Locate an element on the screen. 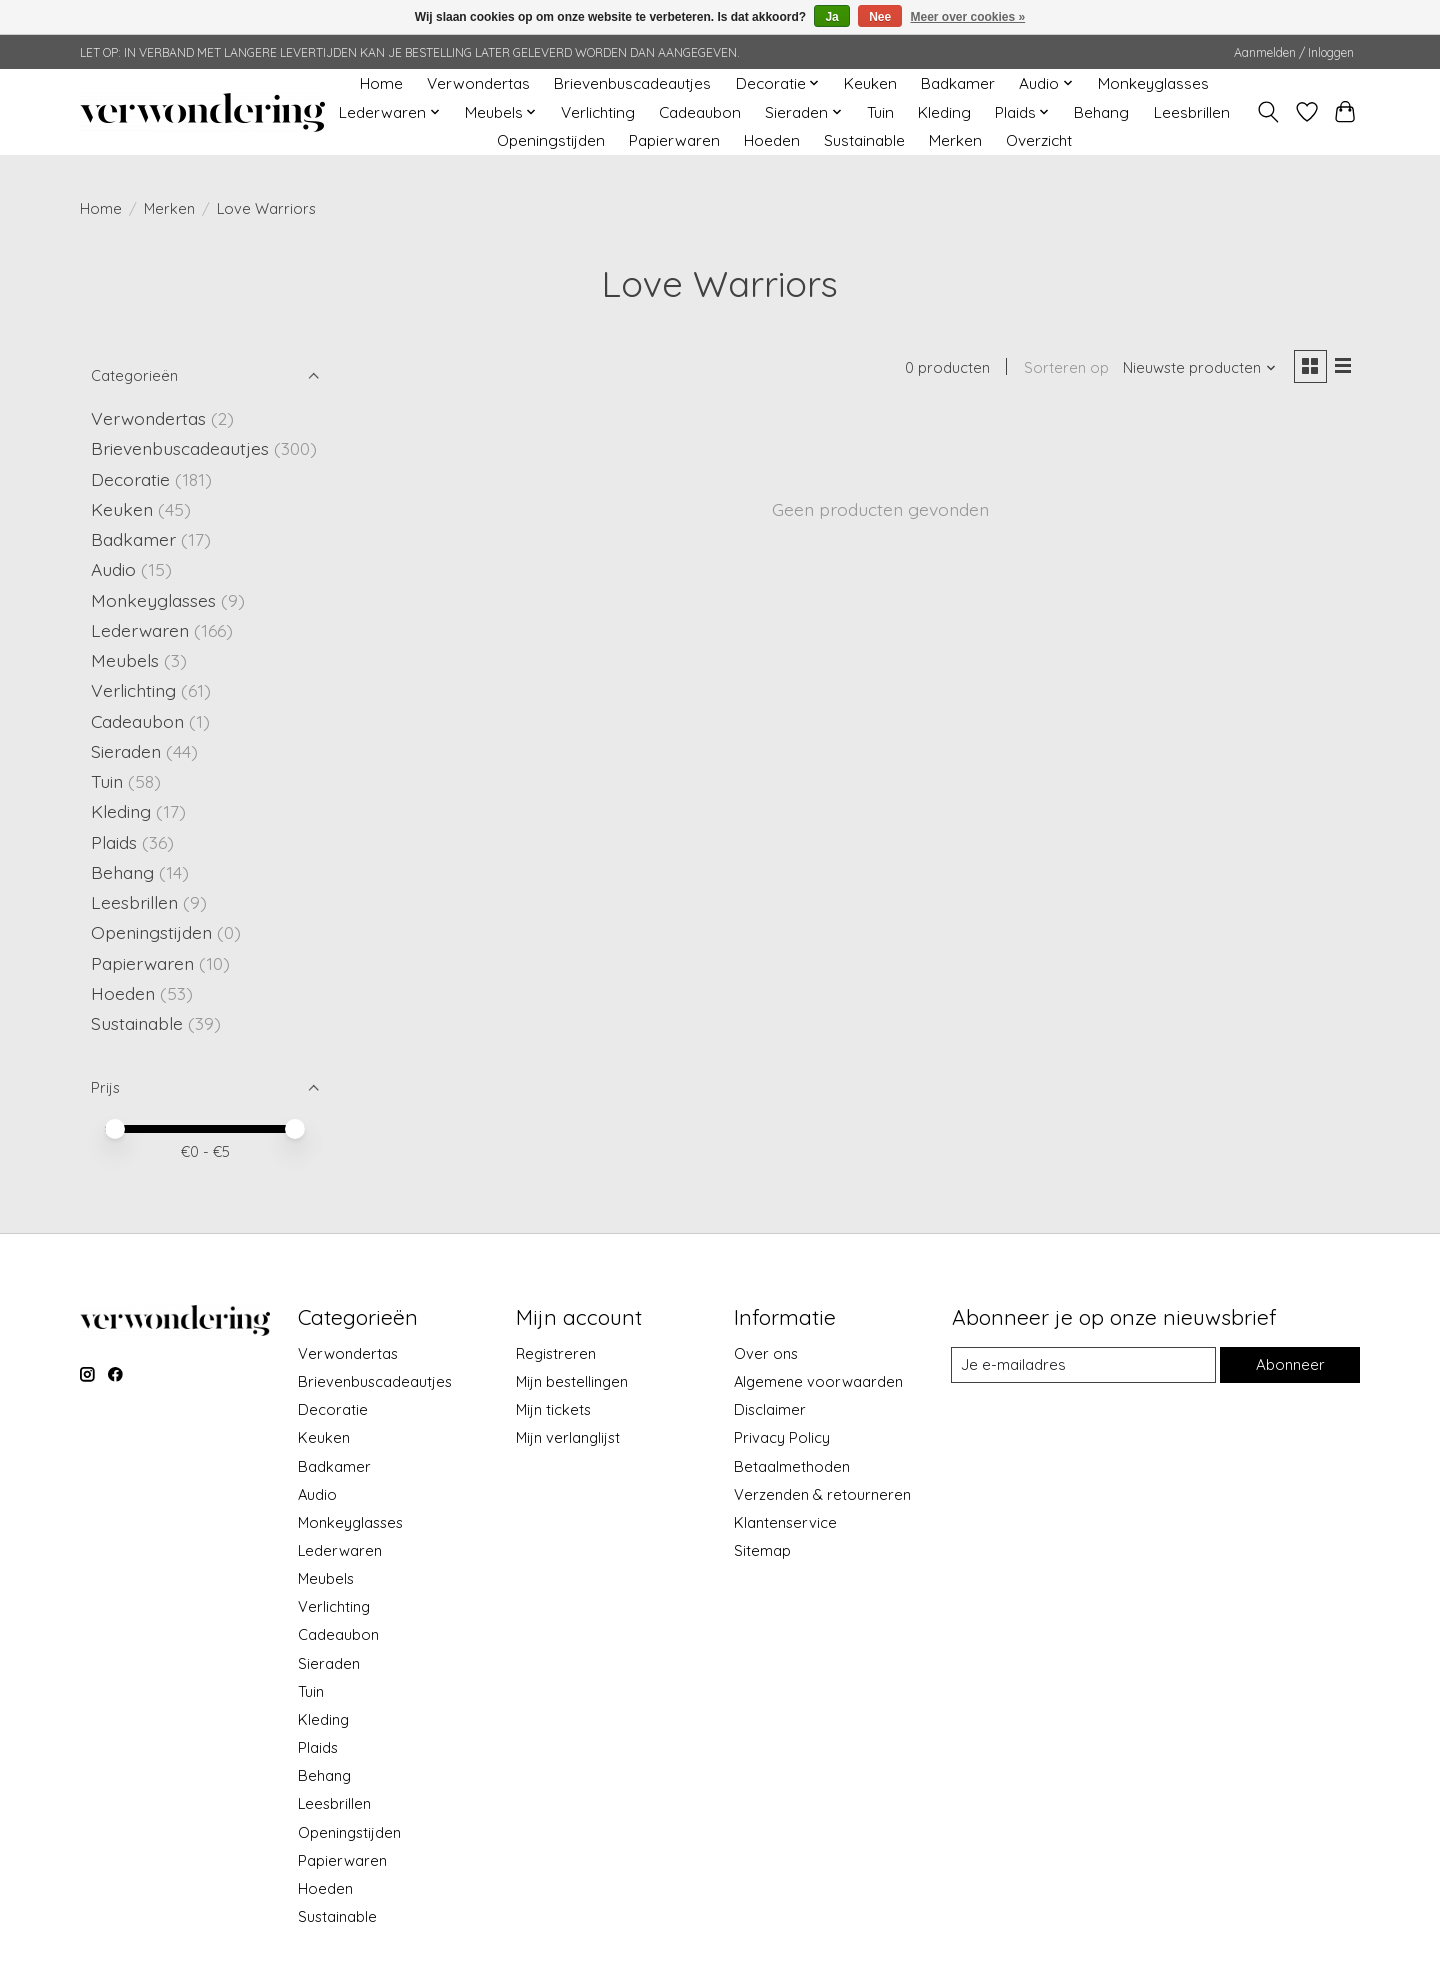 This screenshot has width=1440, height=1984. Plaids is located at coordinates (114, 842).